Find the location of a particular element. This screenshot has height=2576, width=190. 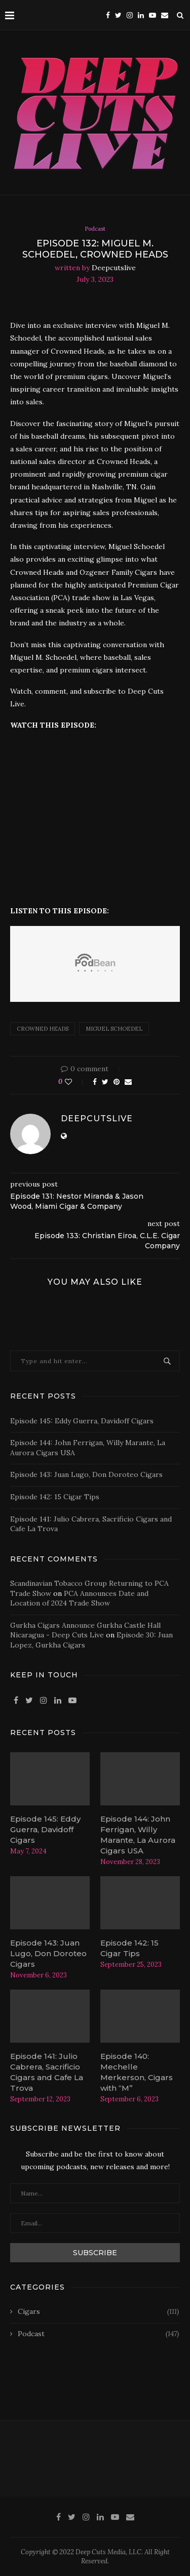

Episode 142: 15 Cigar Tips is located at coordinates (54, 1496).